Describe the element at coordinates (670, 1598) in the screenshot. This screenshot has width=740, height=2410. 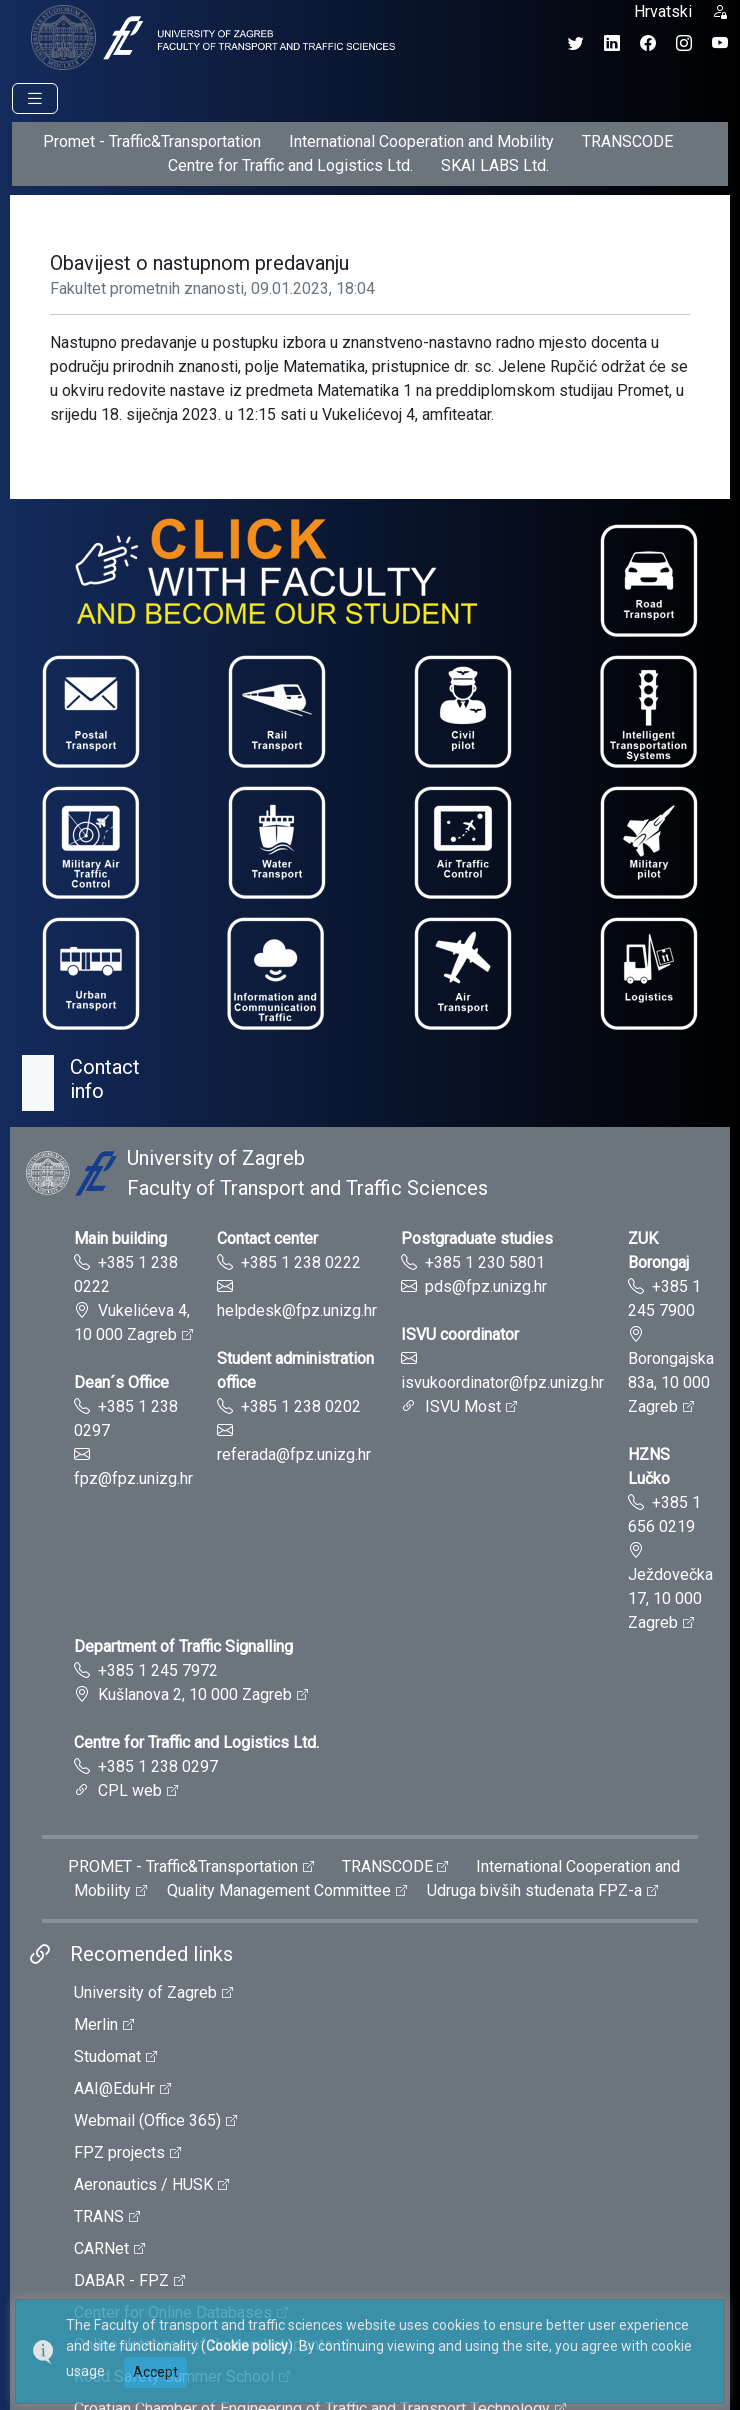
I see `Ježdovečka 17, 10 000 Zagreb` at that location.